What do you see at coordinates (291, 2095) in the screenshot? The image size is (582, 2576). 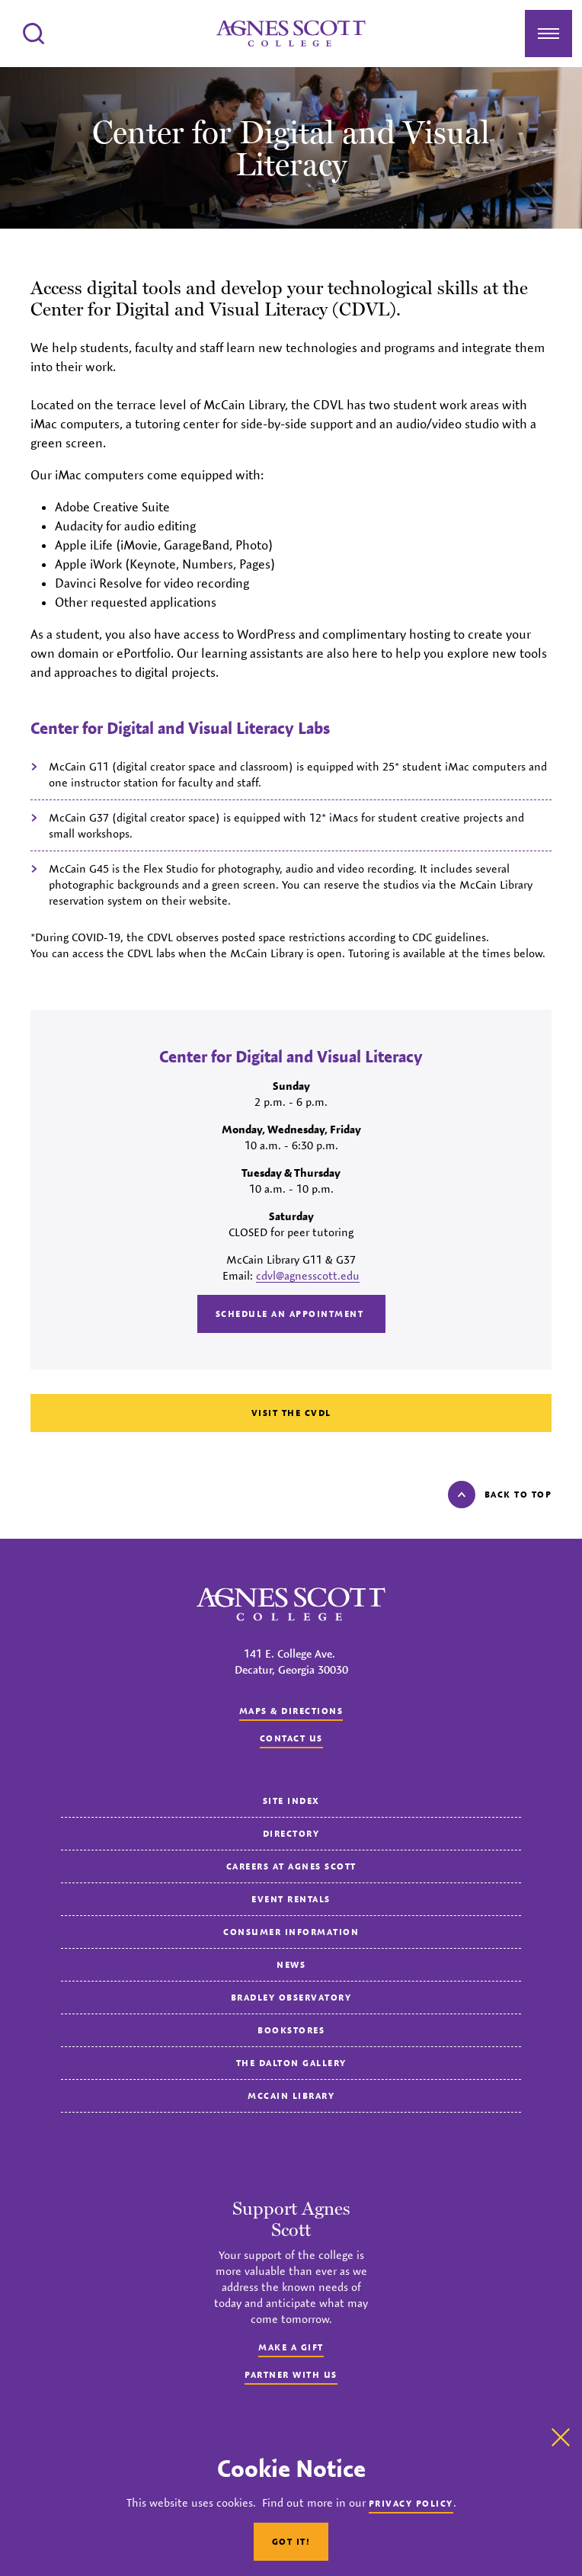 I see `McCain Library` at bounding box center [291, 2095].